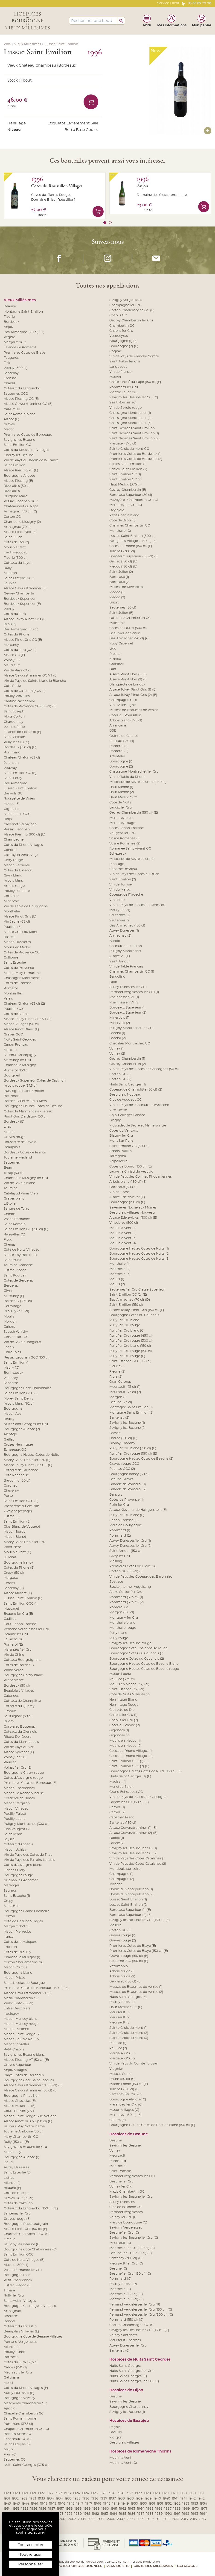  I want to click on Vouvray, so click(10, 768).